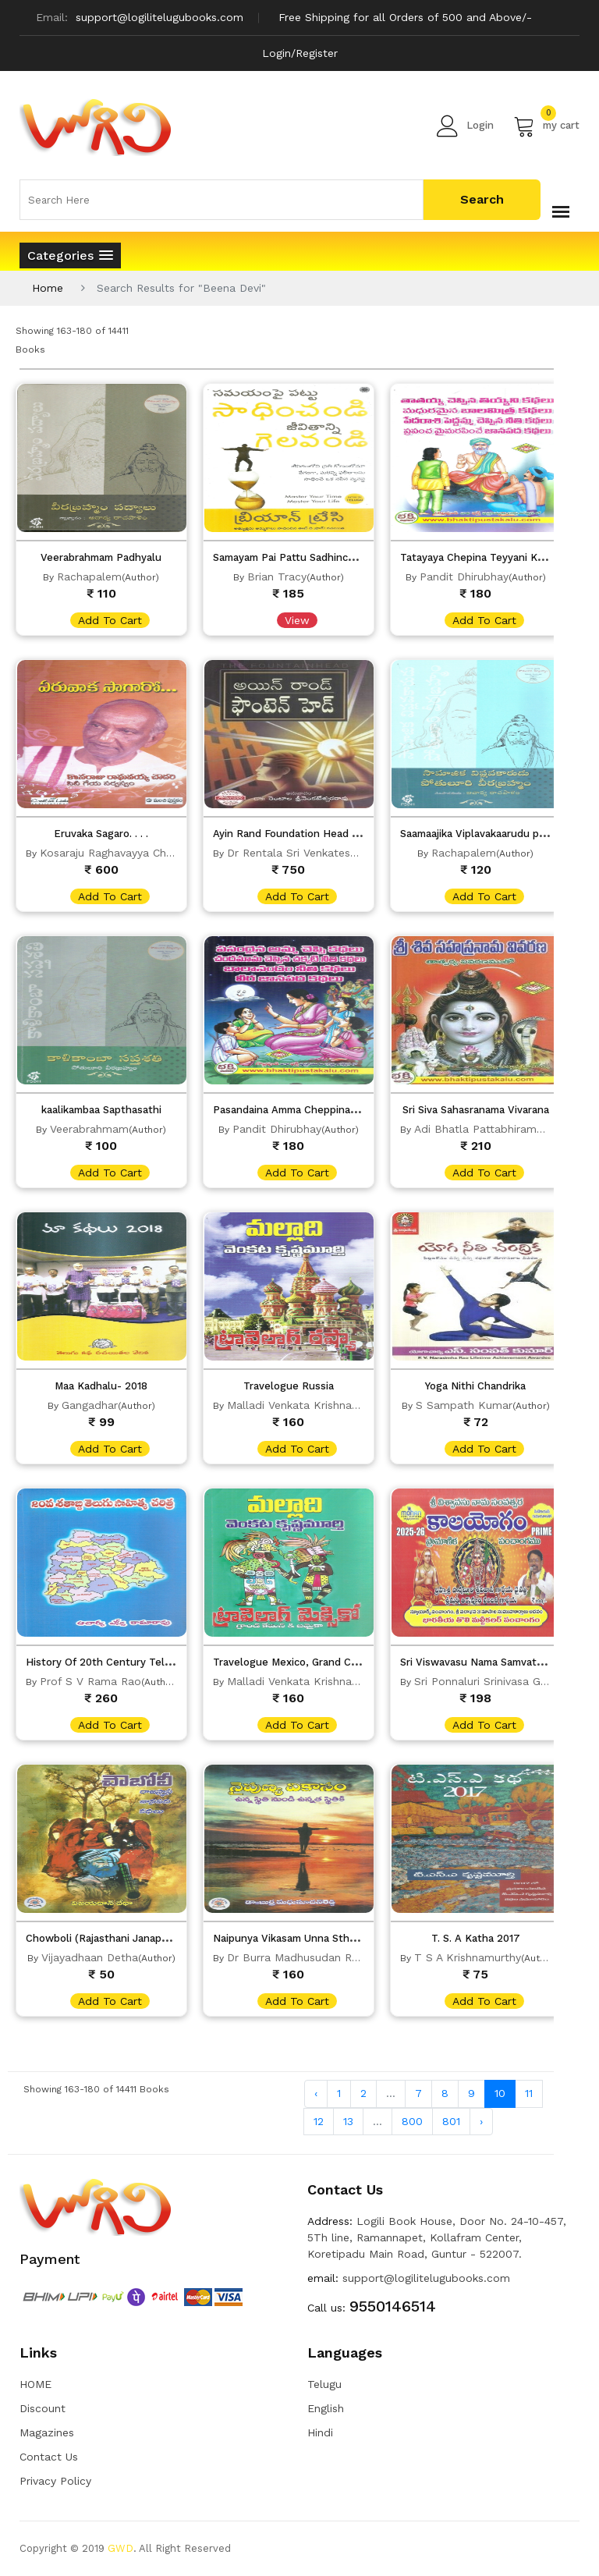 The image size is (599, 2576). What do you see at coordinates (464, 576) in the screenshot?
I see `Pandit Dhirubhay` at bounding box center [464, 576].